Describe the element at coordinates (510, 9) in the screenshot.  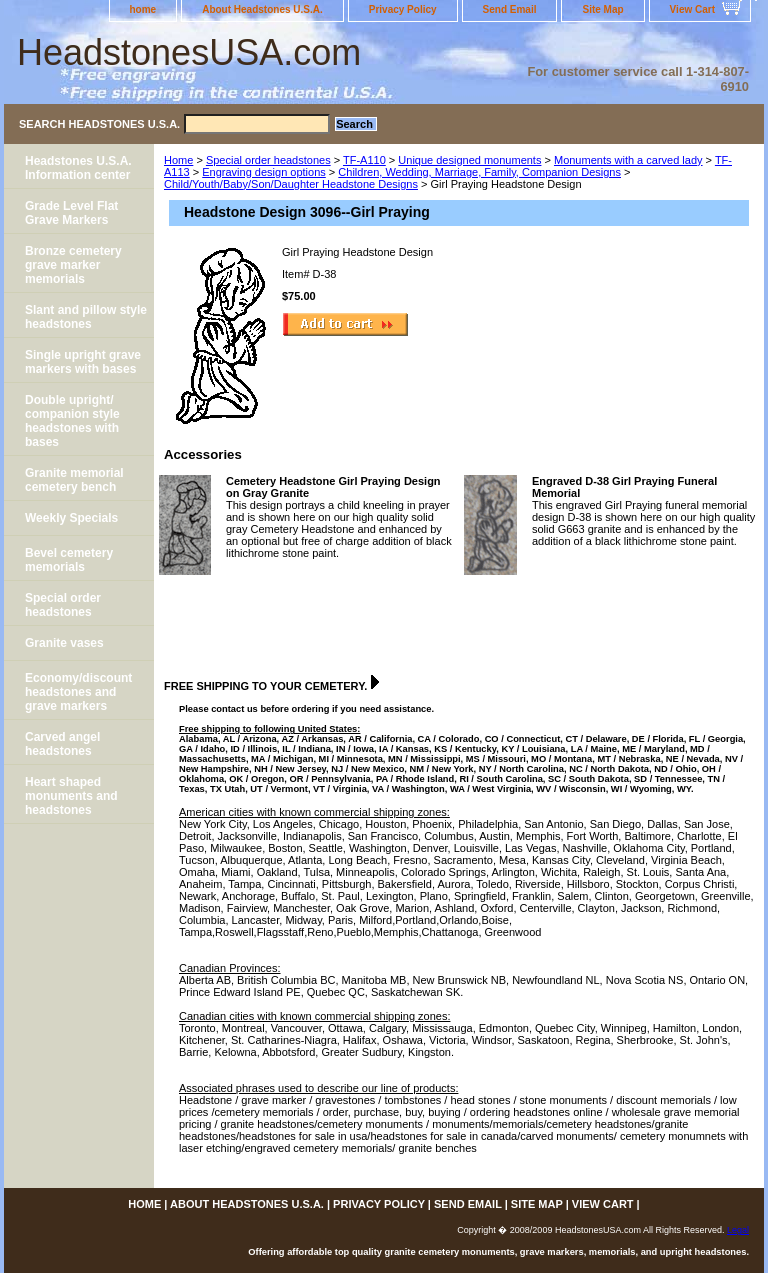
I see `Send Email` at that location.